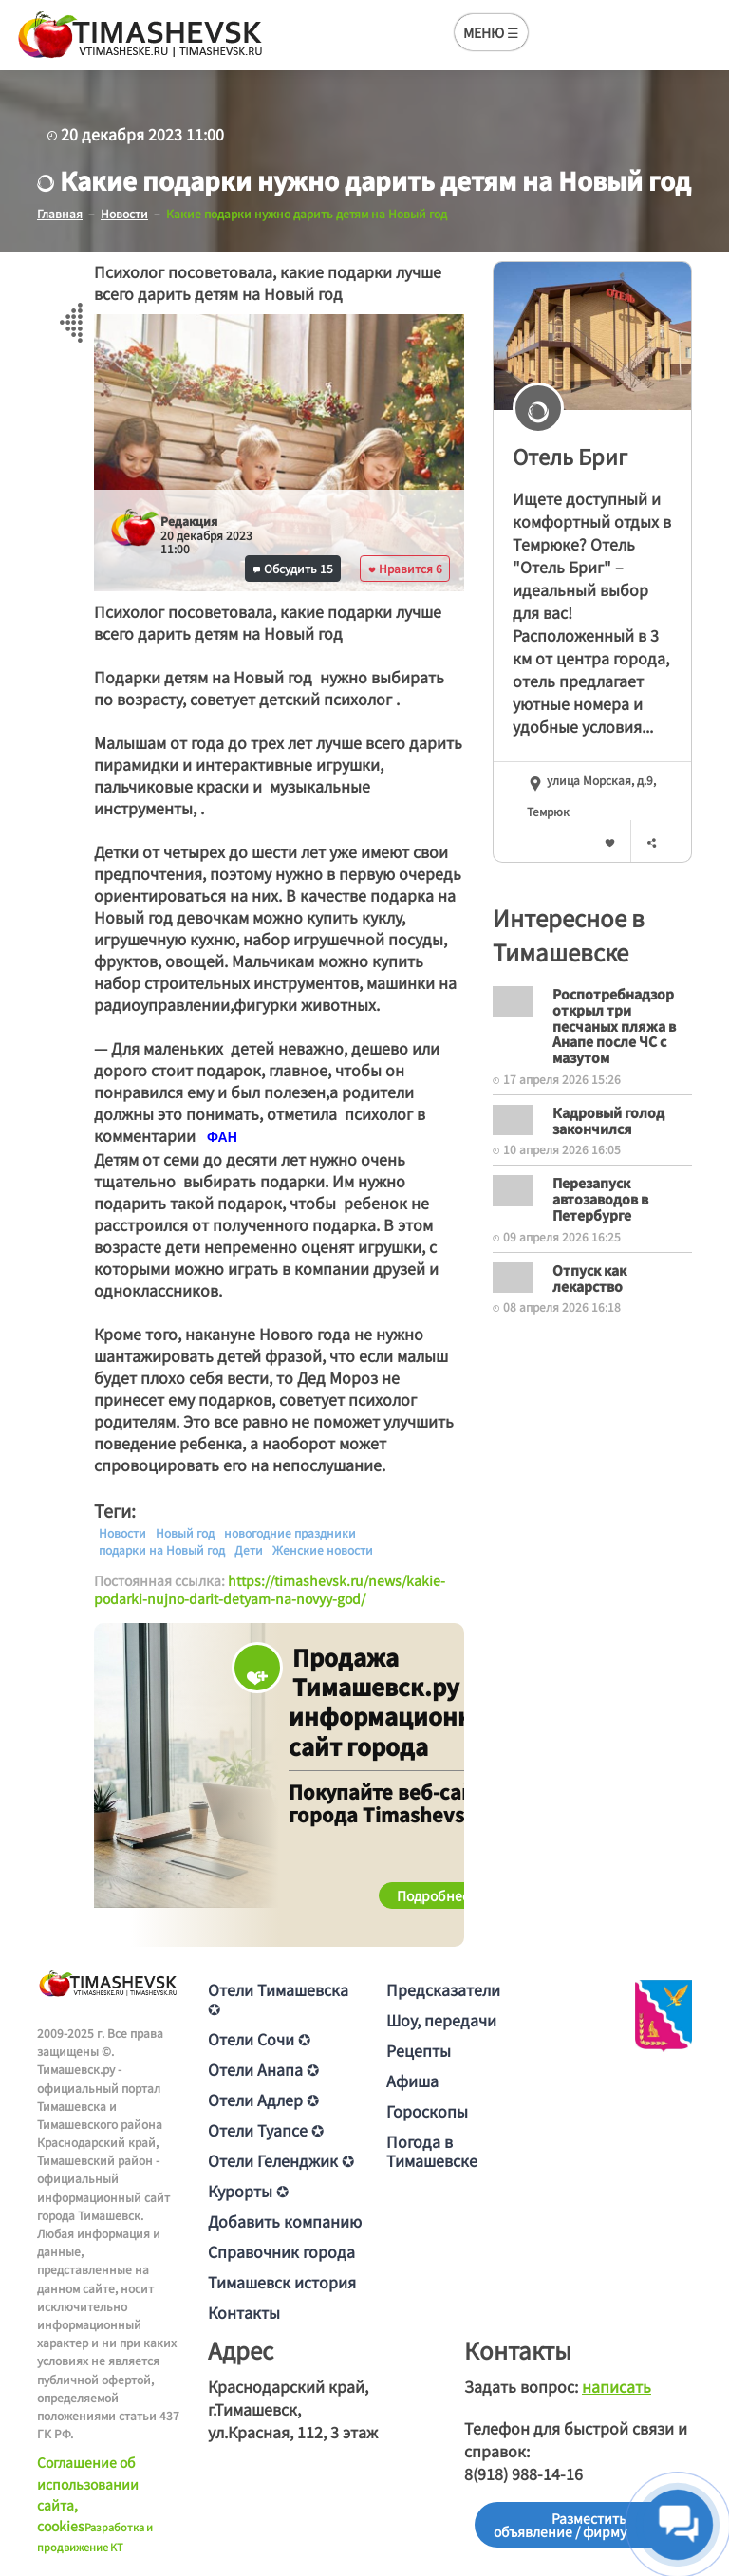  Describe the element at coordinates (431, 2151) in the screenshot. I see `Погода в Тимашевске` at that location.